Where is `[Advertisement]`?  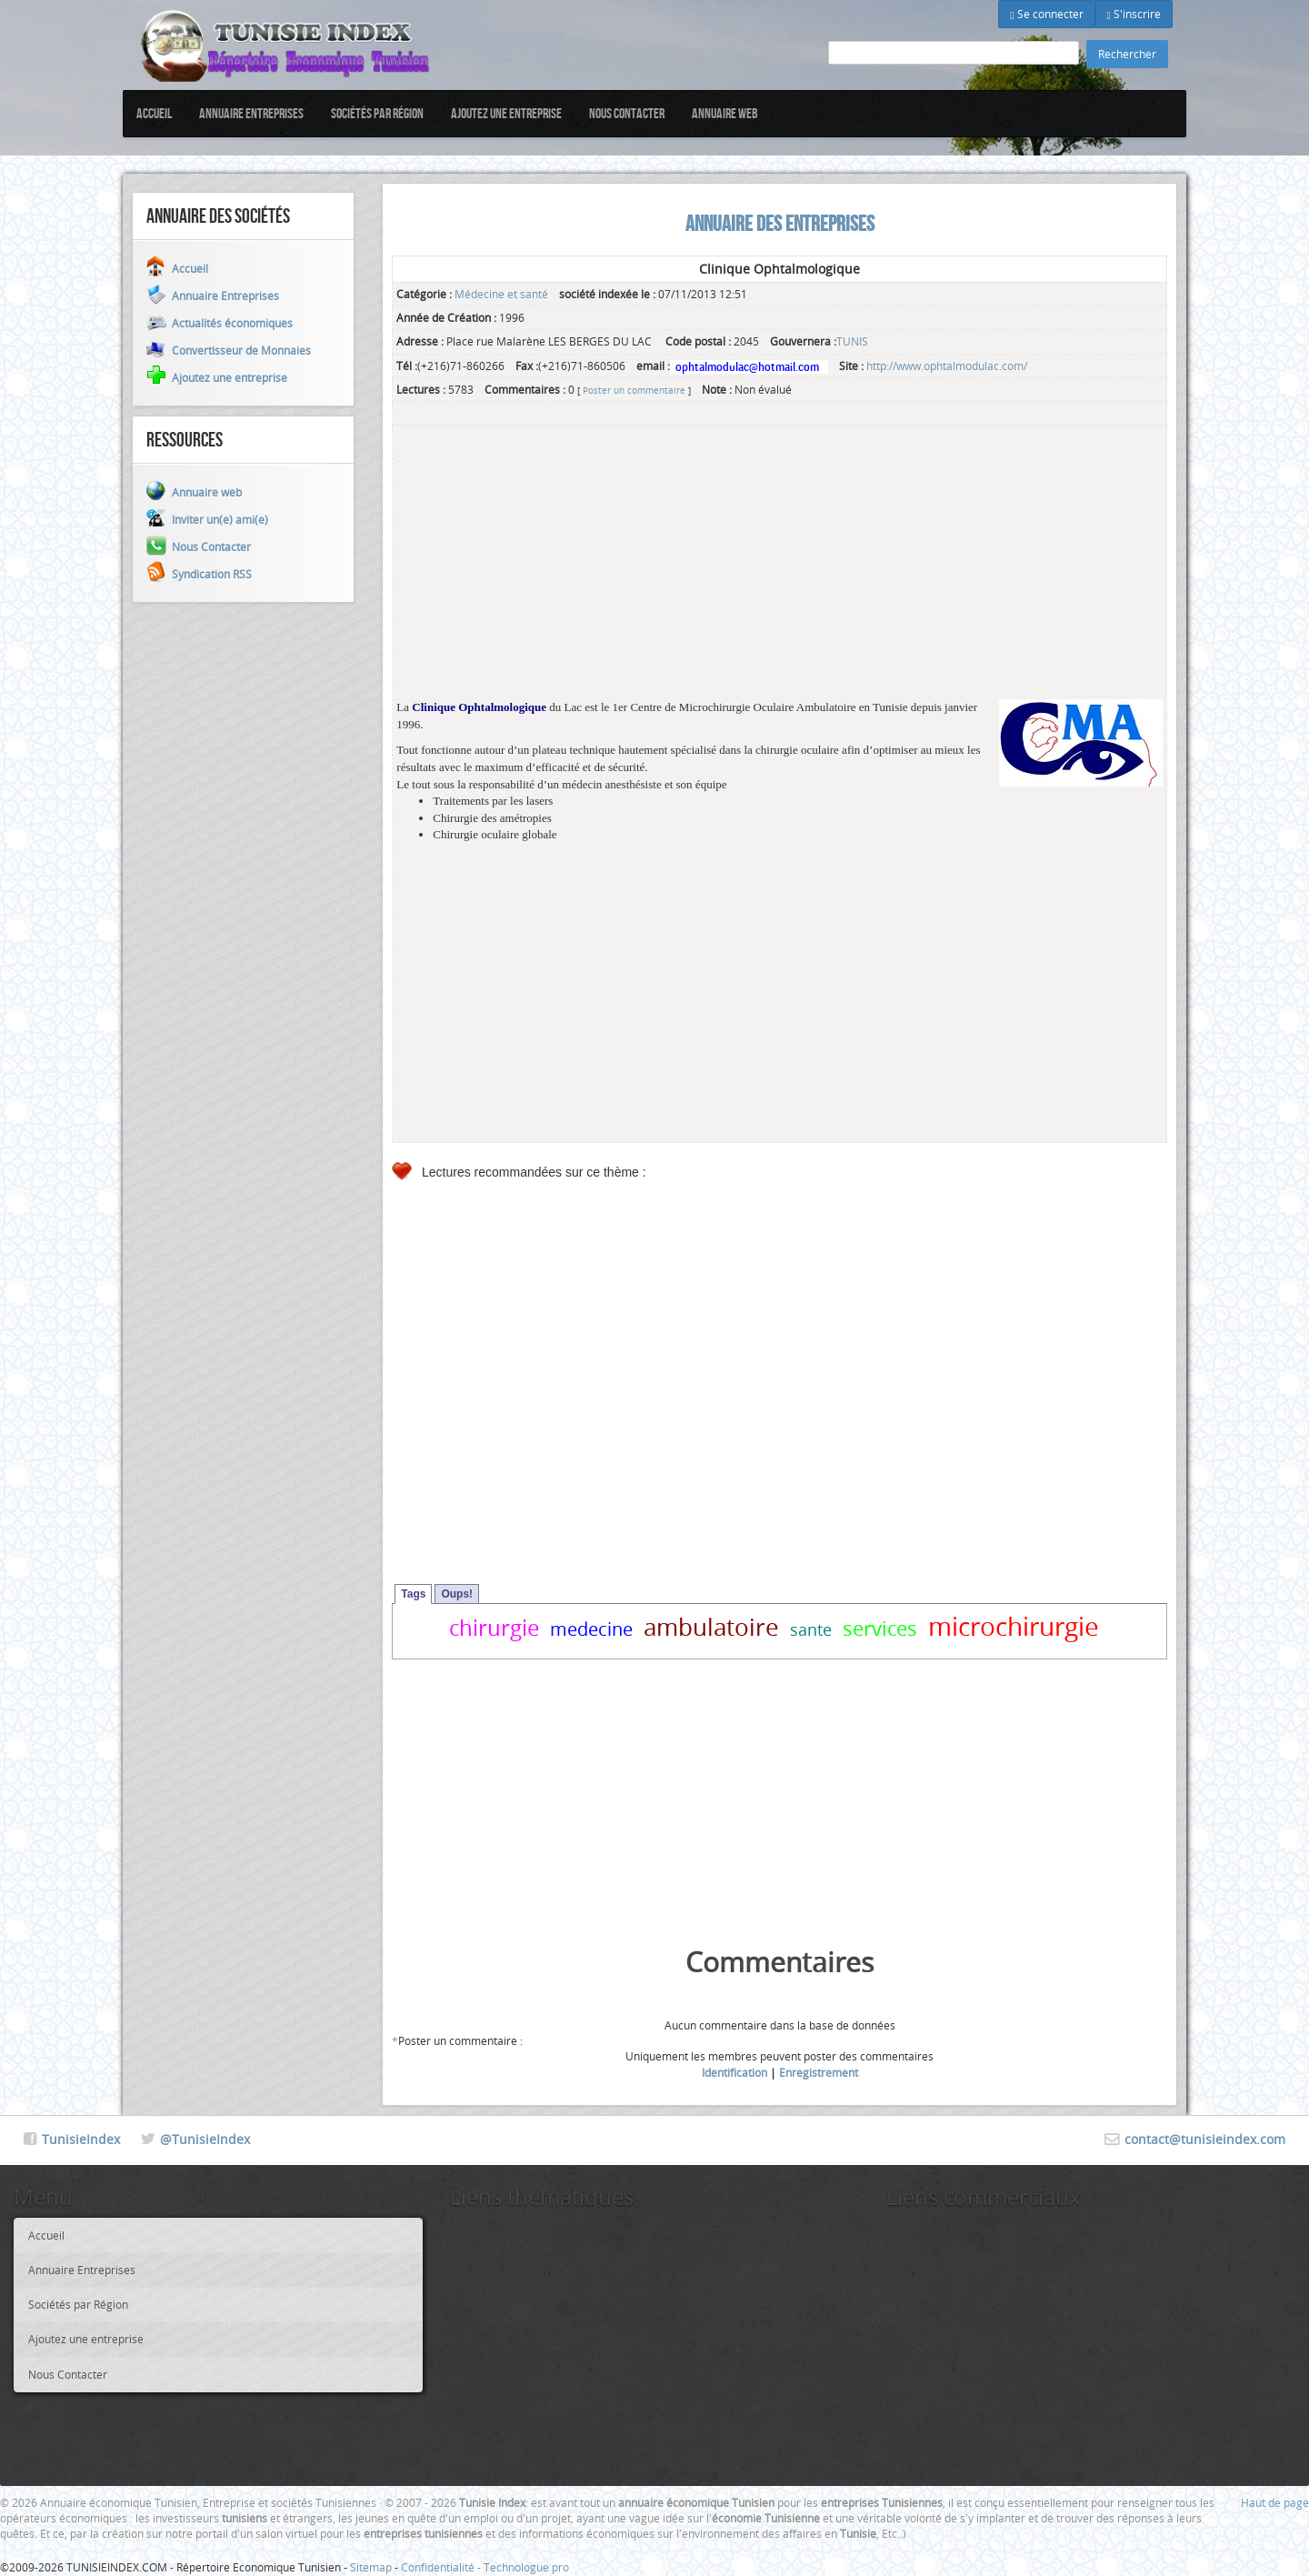 [Advertisement] is located at coordinates (779, 572).